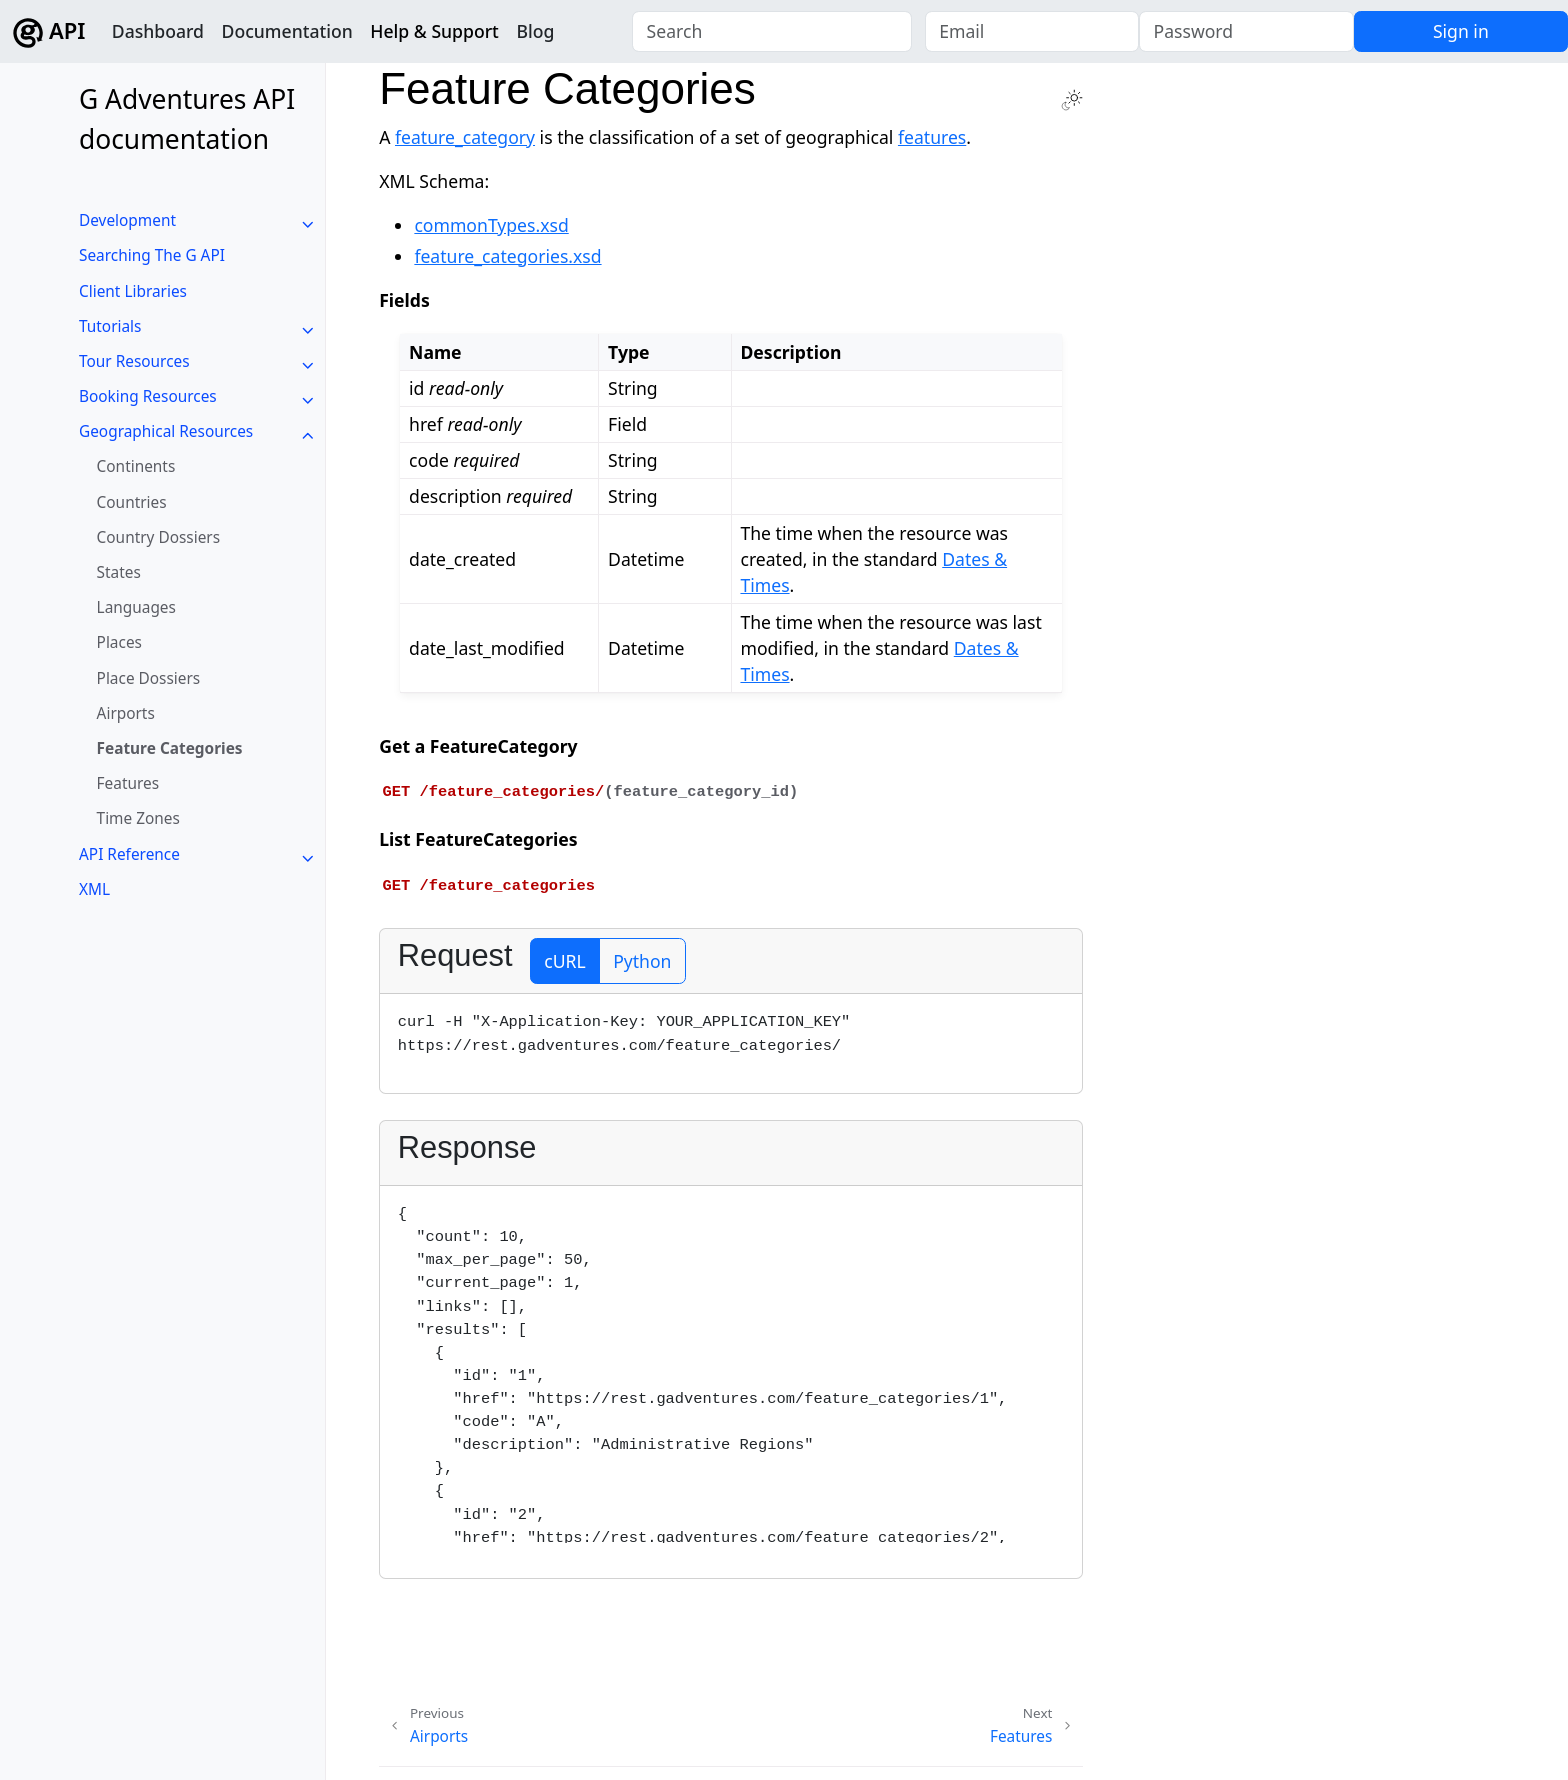  I want to click on Features, so click(128, 783).